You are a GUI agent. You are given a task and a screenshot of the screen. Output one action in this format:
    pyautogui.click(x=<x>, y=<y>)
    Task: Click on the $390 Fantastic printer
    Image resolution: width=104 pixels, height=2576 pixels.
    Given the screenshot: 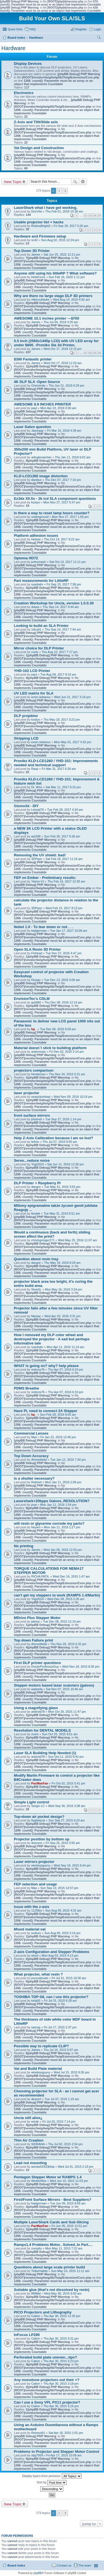 What is the action you would take?
    pyautogui.click(x=33, y=359)
    